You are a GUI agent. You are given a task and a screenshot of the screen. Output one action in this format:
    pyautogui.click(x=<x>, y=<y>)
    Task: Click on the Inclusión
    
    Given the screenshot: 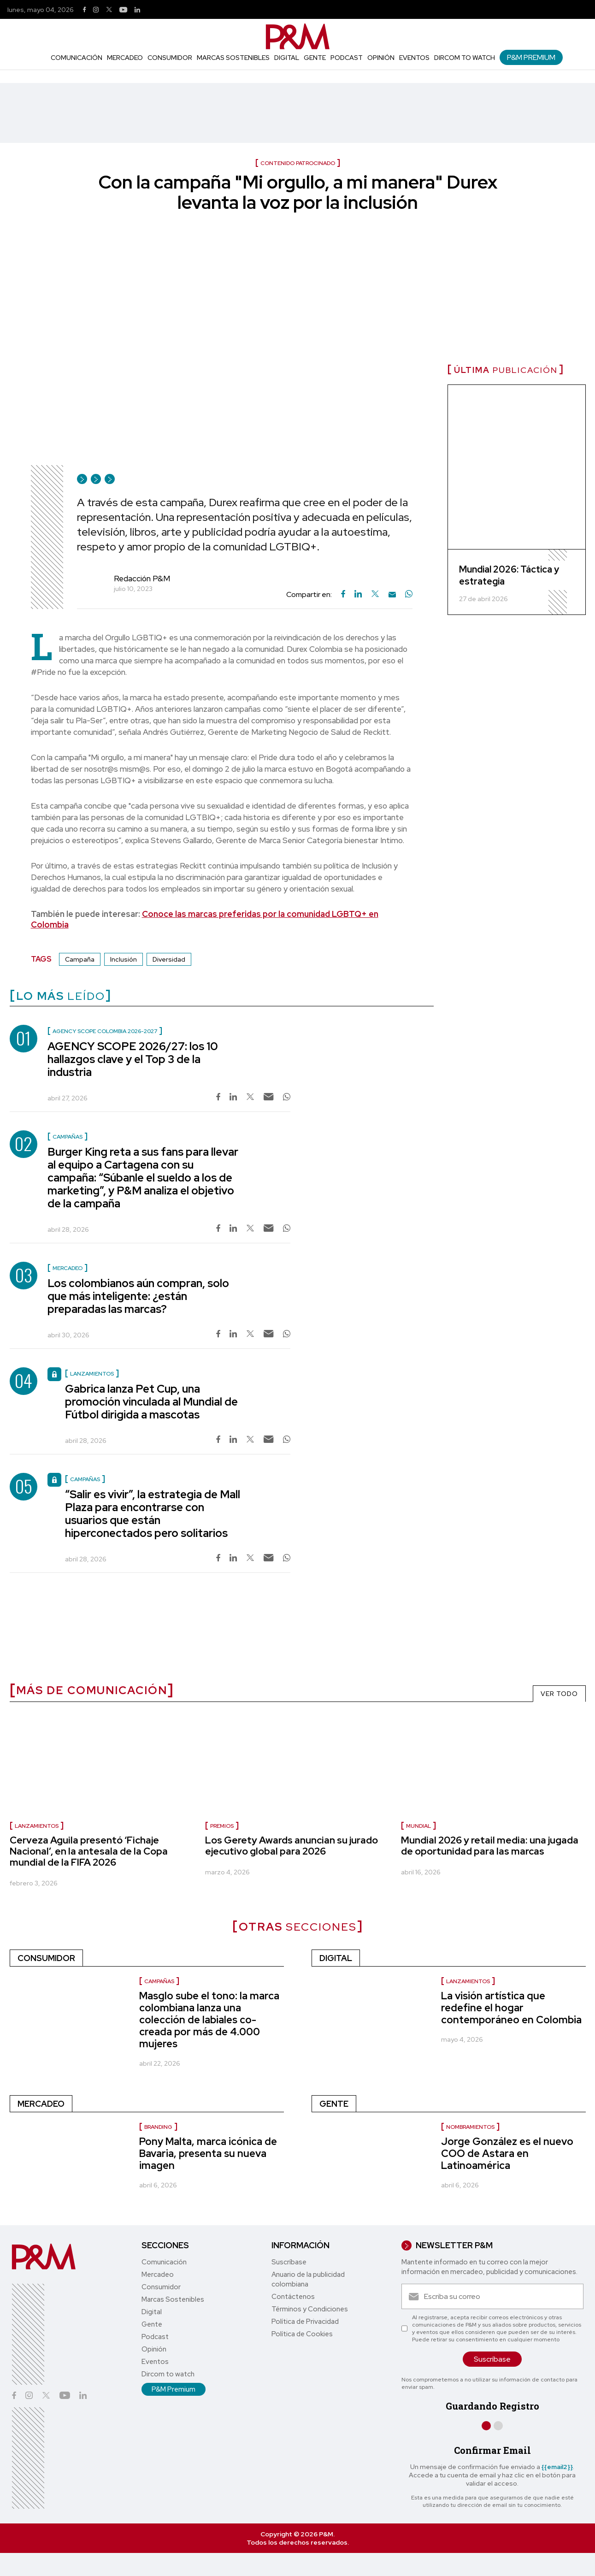 What is the action you would take?
    pyautogui.click(x=123, y=959)
    